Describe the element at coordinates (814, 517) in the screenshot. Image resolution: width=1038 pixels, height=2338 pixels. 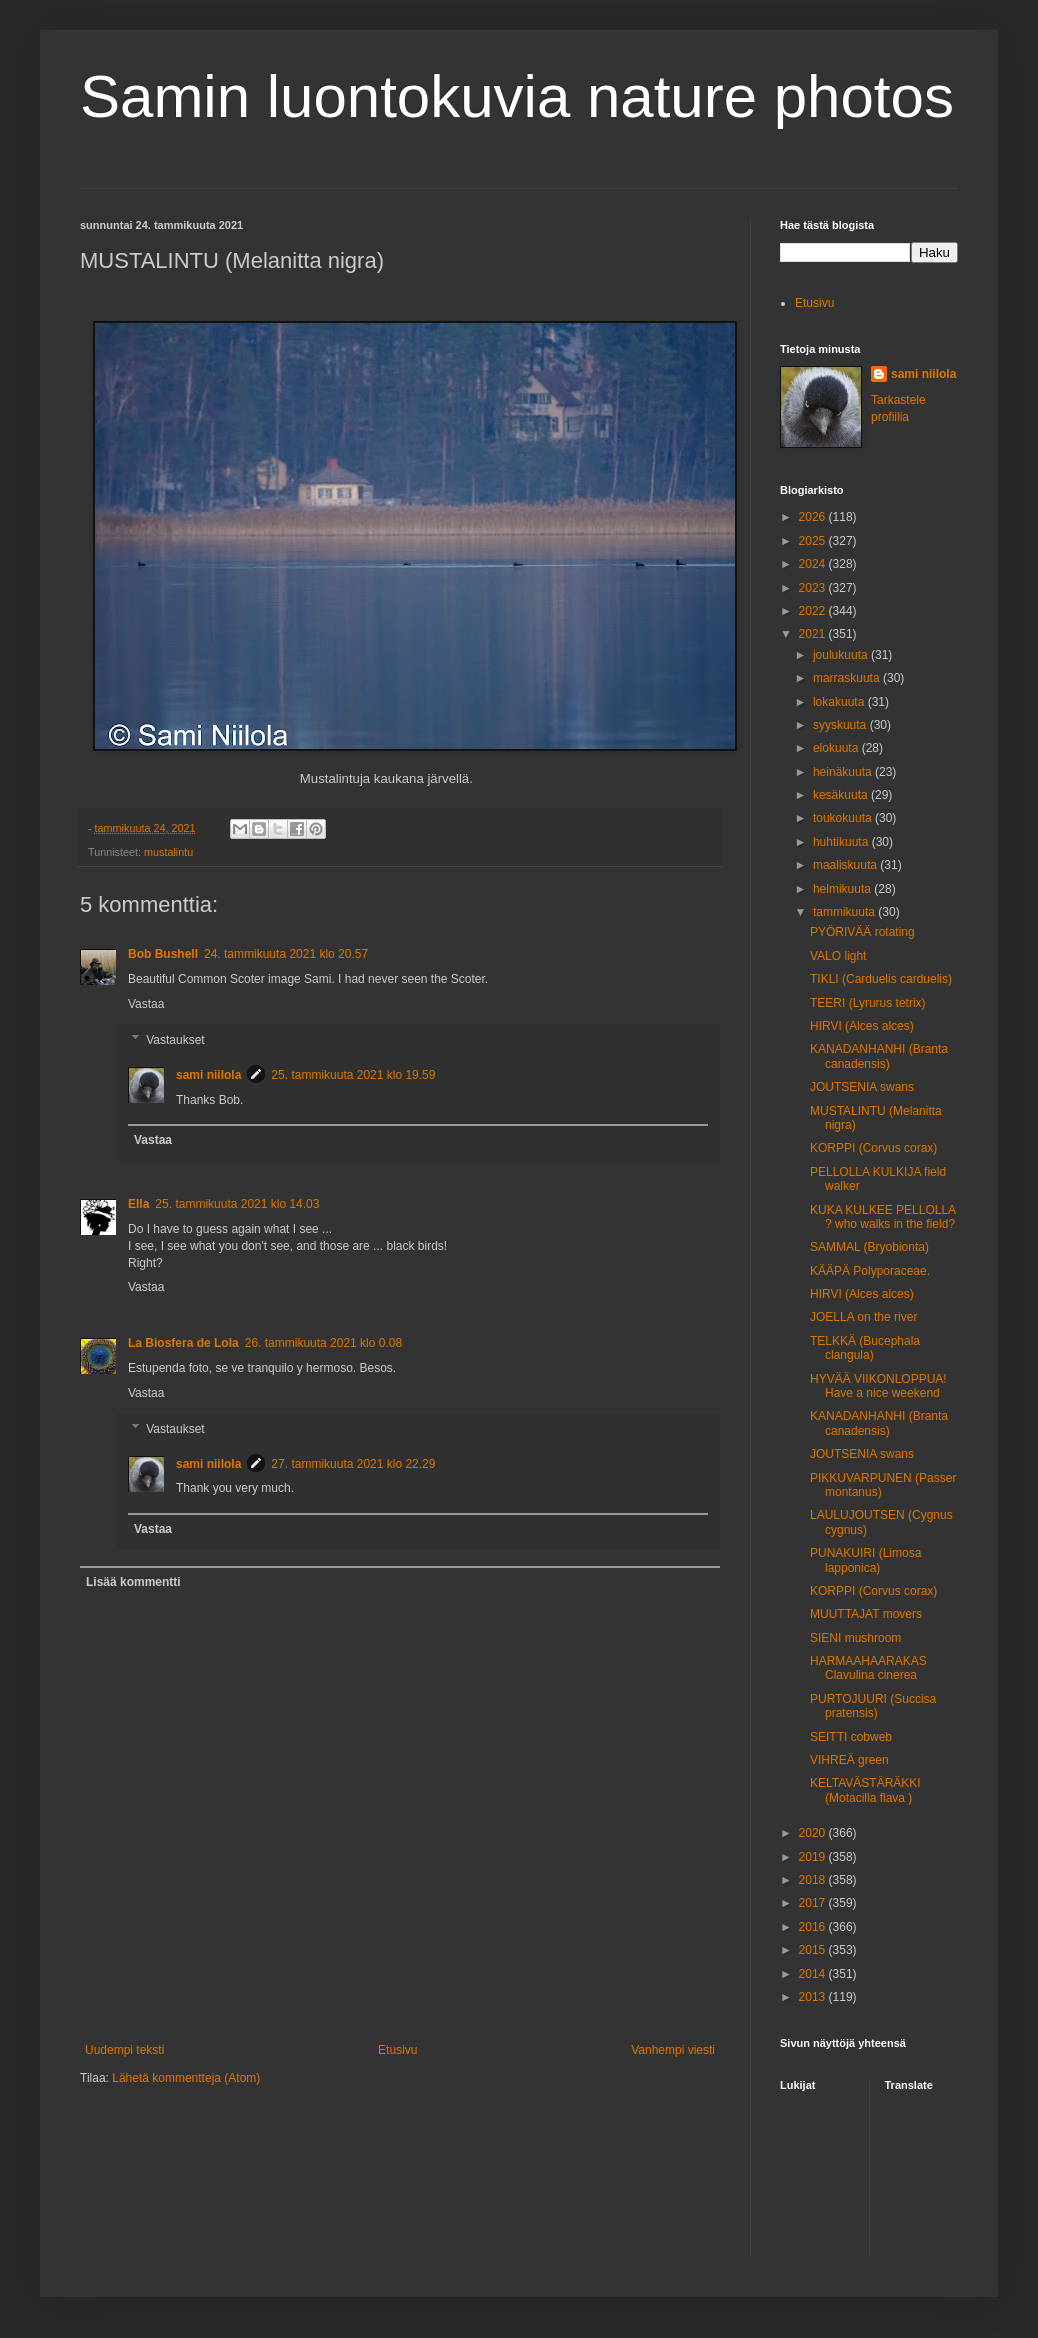
I see `2026` at that location.